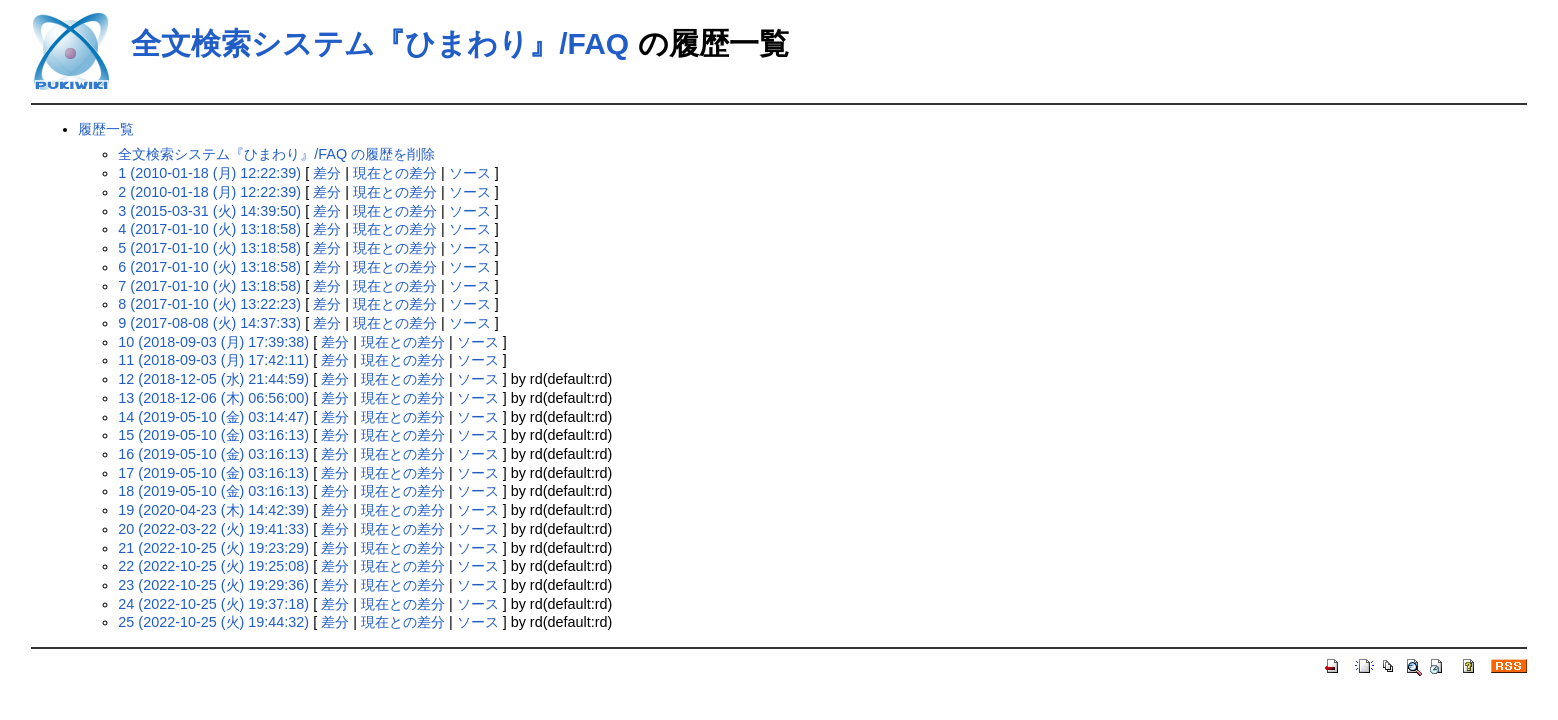  What do you see at coordinates (213, 510) in the screenshot?
I see `19 (2020-04-23 (木) 14:42:39)` at bounding box center [213, 510].